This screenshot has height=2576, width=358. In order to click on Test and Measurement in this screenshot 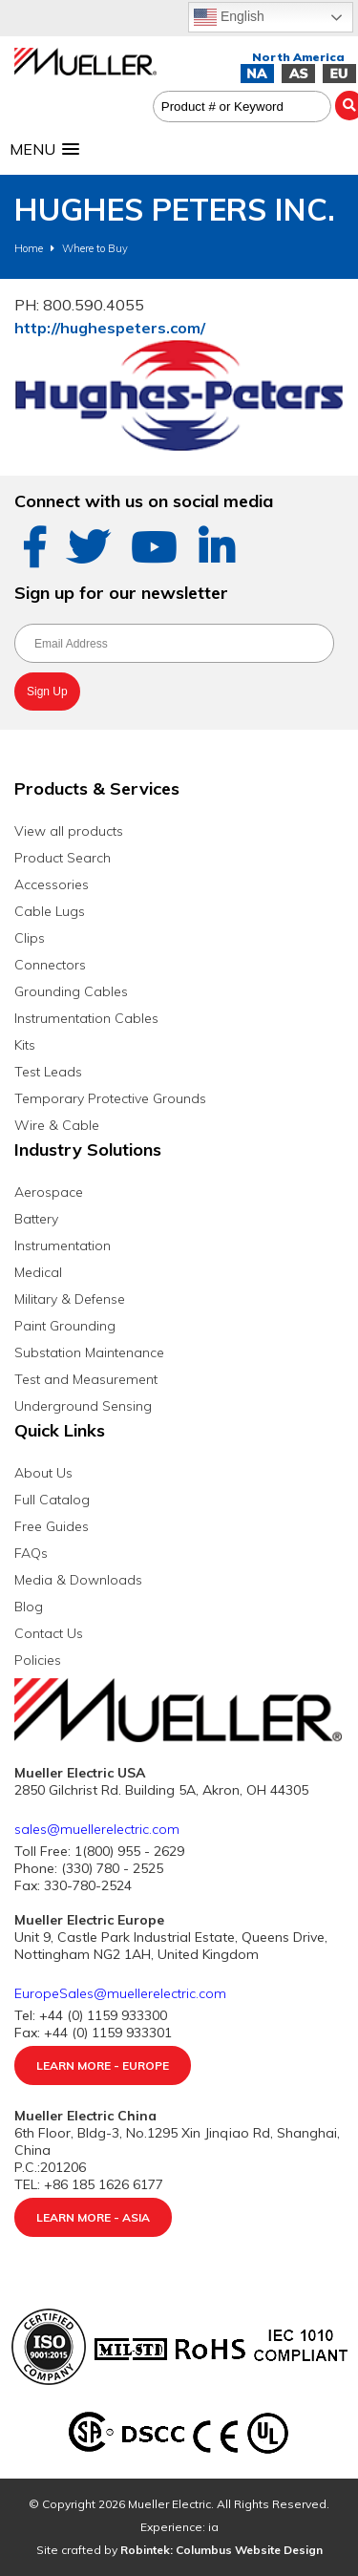, I will do `click(86, 1379)`.